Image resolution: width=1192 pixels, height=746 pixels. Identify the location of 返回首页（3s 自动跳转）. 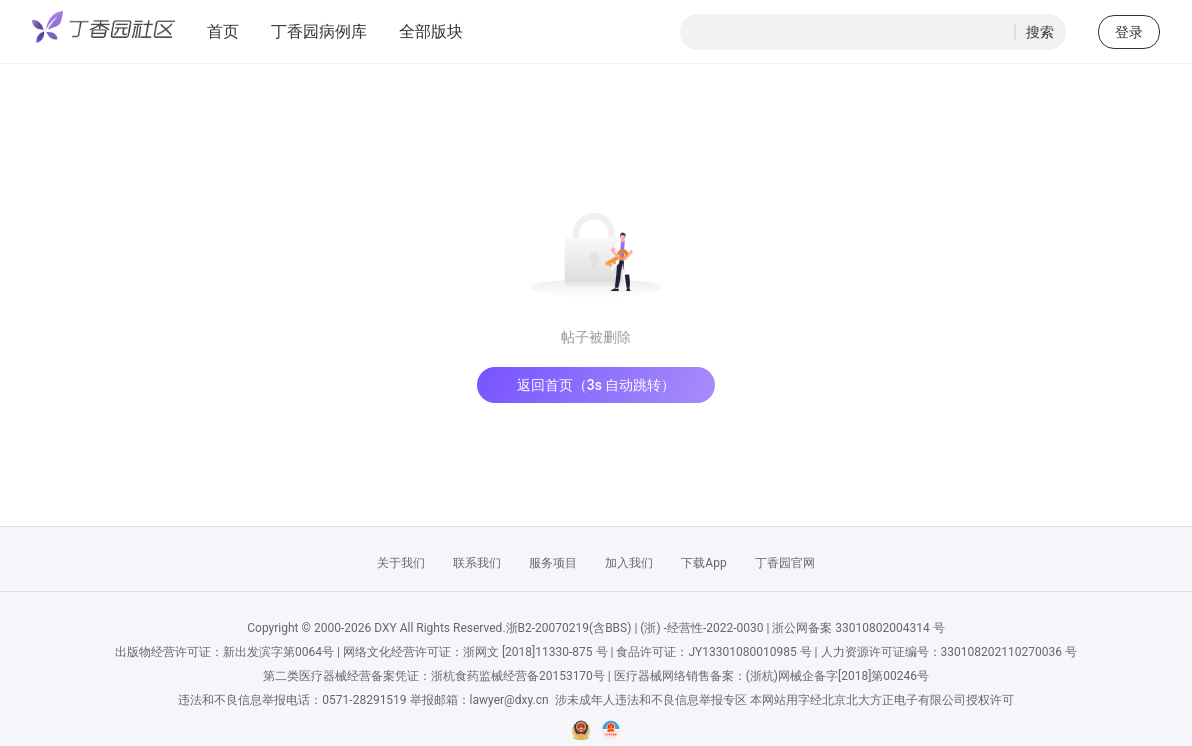
(596, 385).